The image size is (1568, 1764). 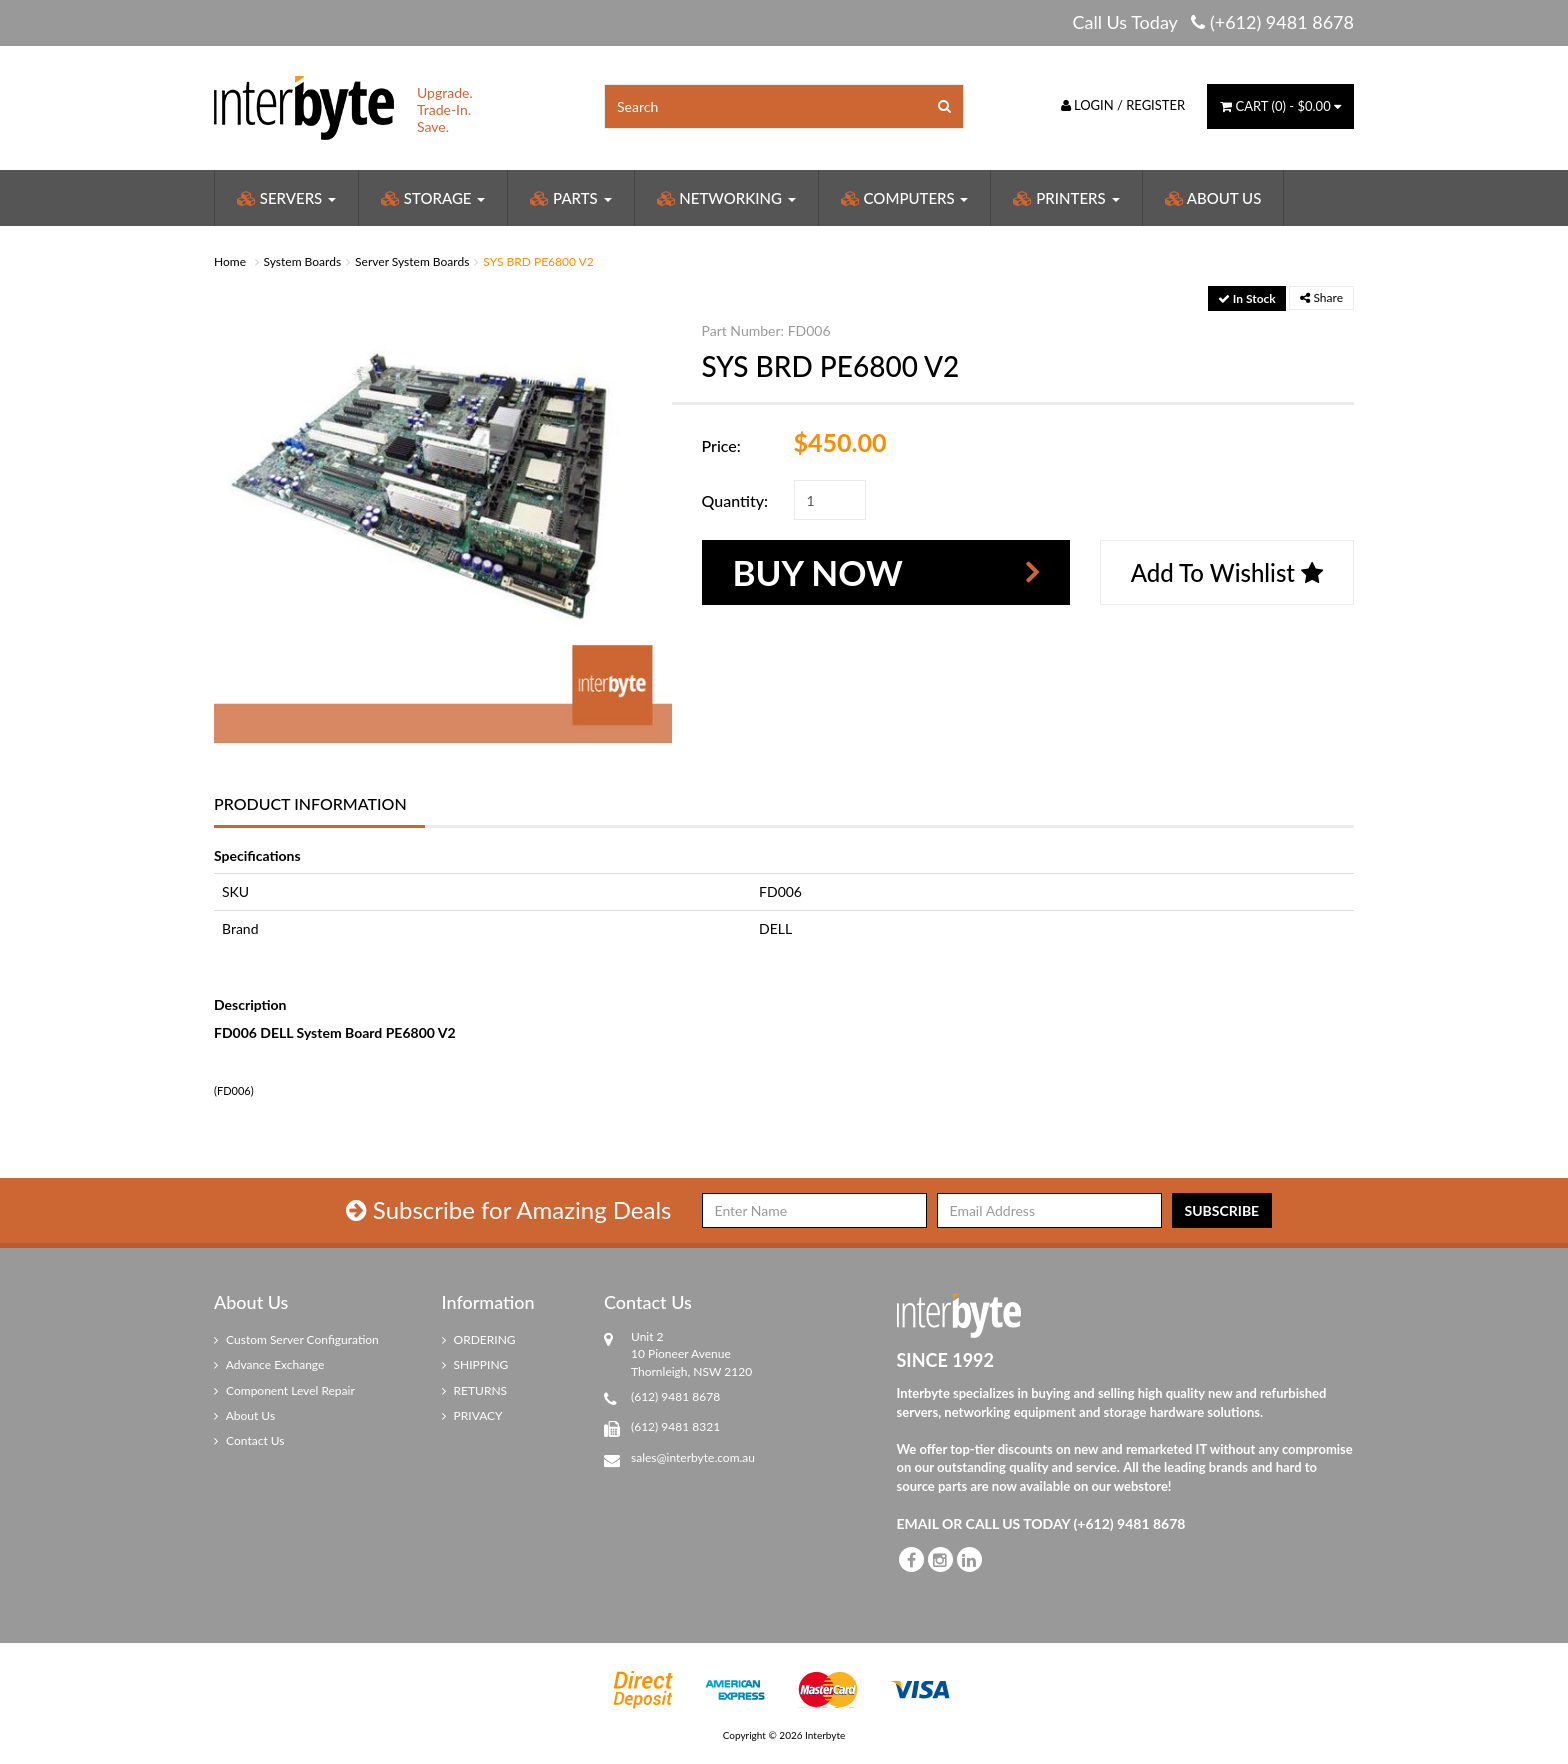 I want to click on Home, so click(x=230, y=261).